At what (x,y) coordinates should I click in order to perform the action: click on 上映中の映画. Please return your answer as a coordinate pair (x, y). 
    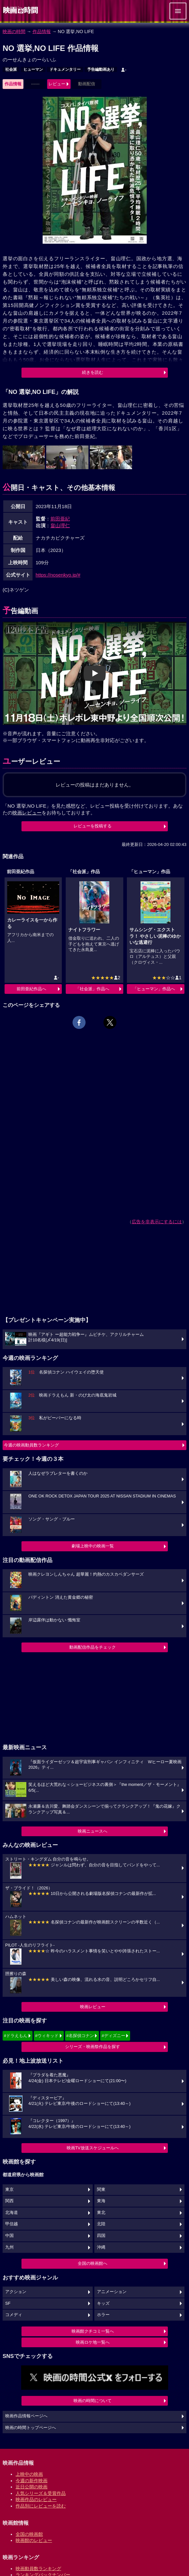
    Looking at the image, I should click on (29, 2474).